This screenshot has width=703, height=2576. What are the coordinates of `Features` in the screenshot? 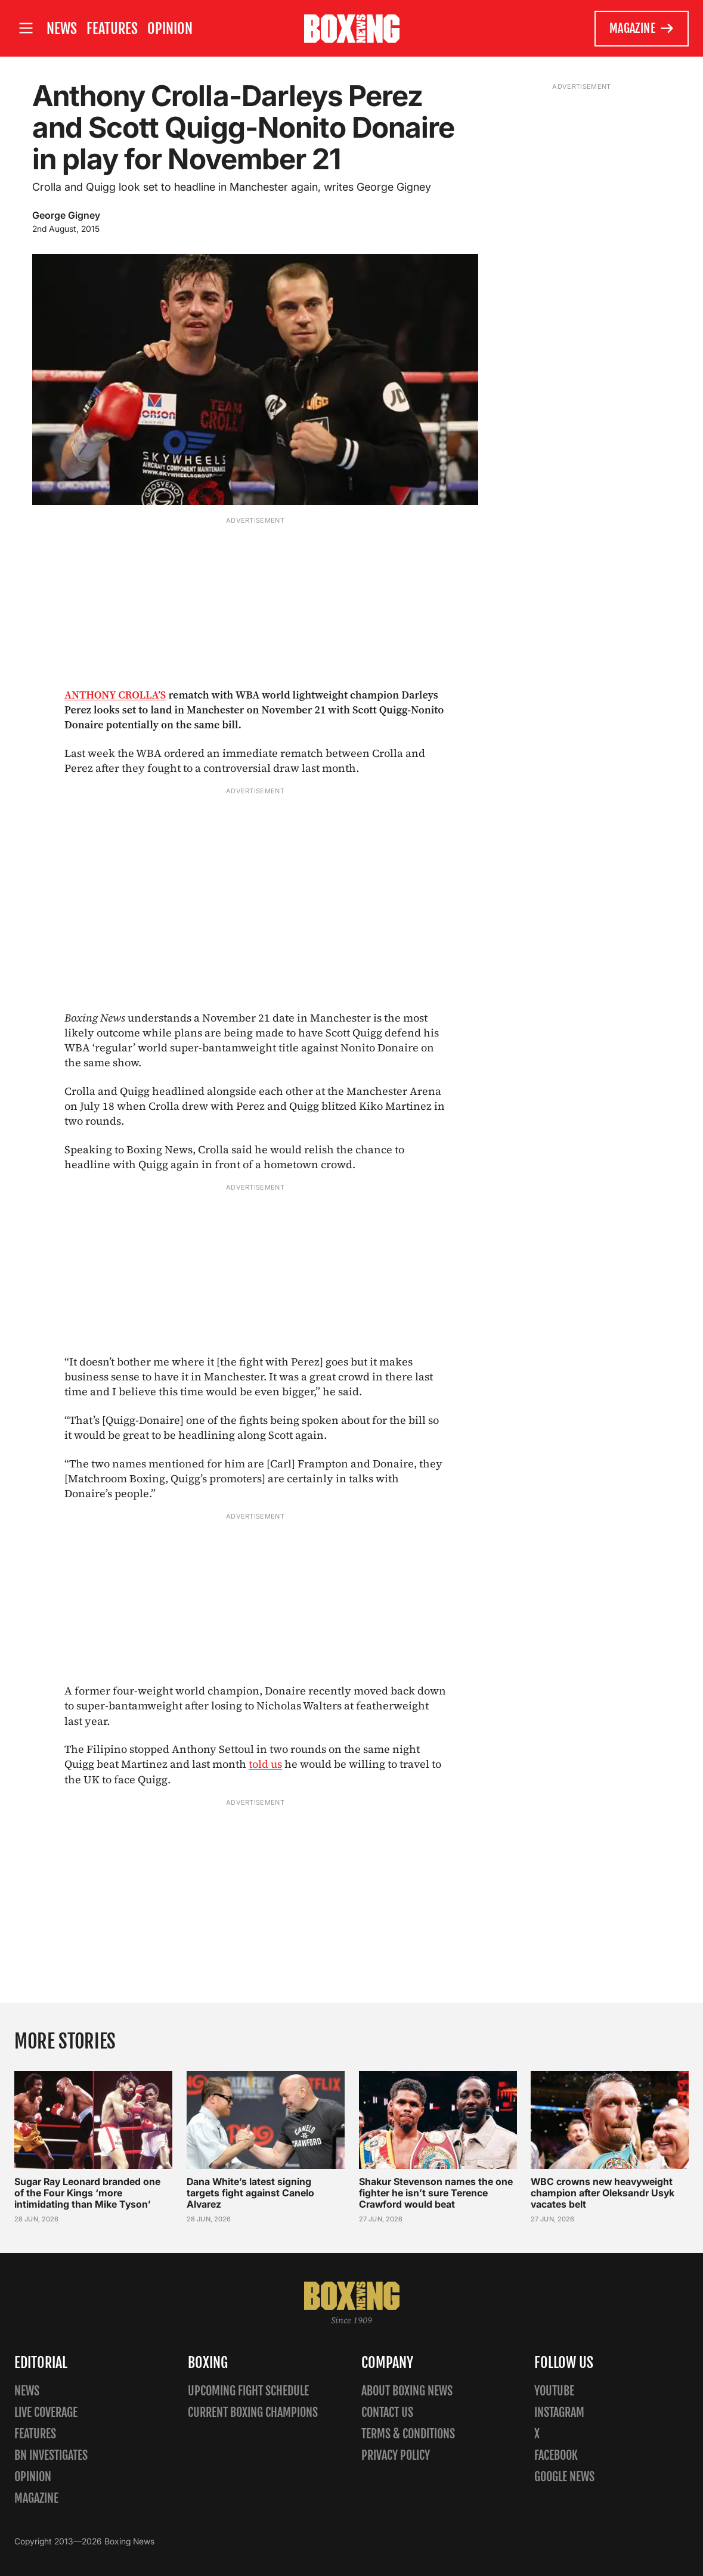 It's located at (112, 29).